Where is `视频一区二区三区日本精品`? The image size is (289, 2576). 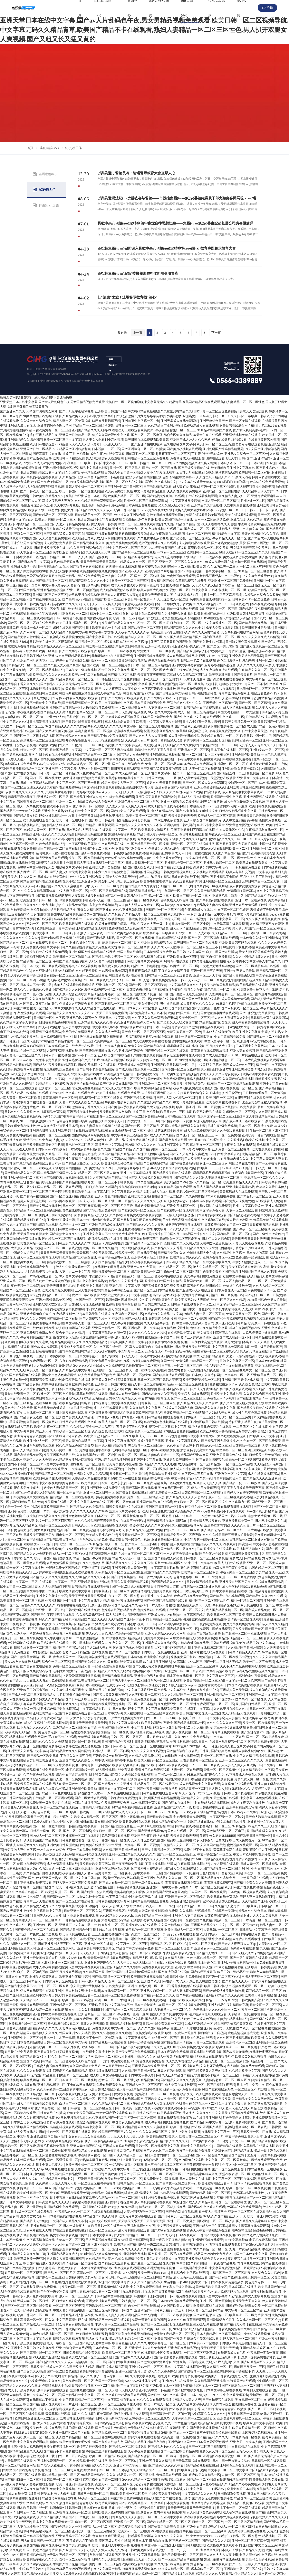 视频一区二区三区日本精品 is located at coordinates (137, 1704).